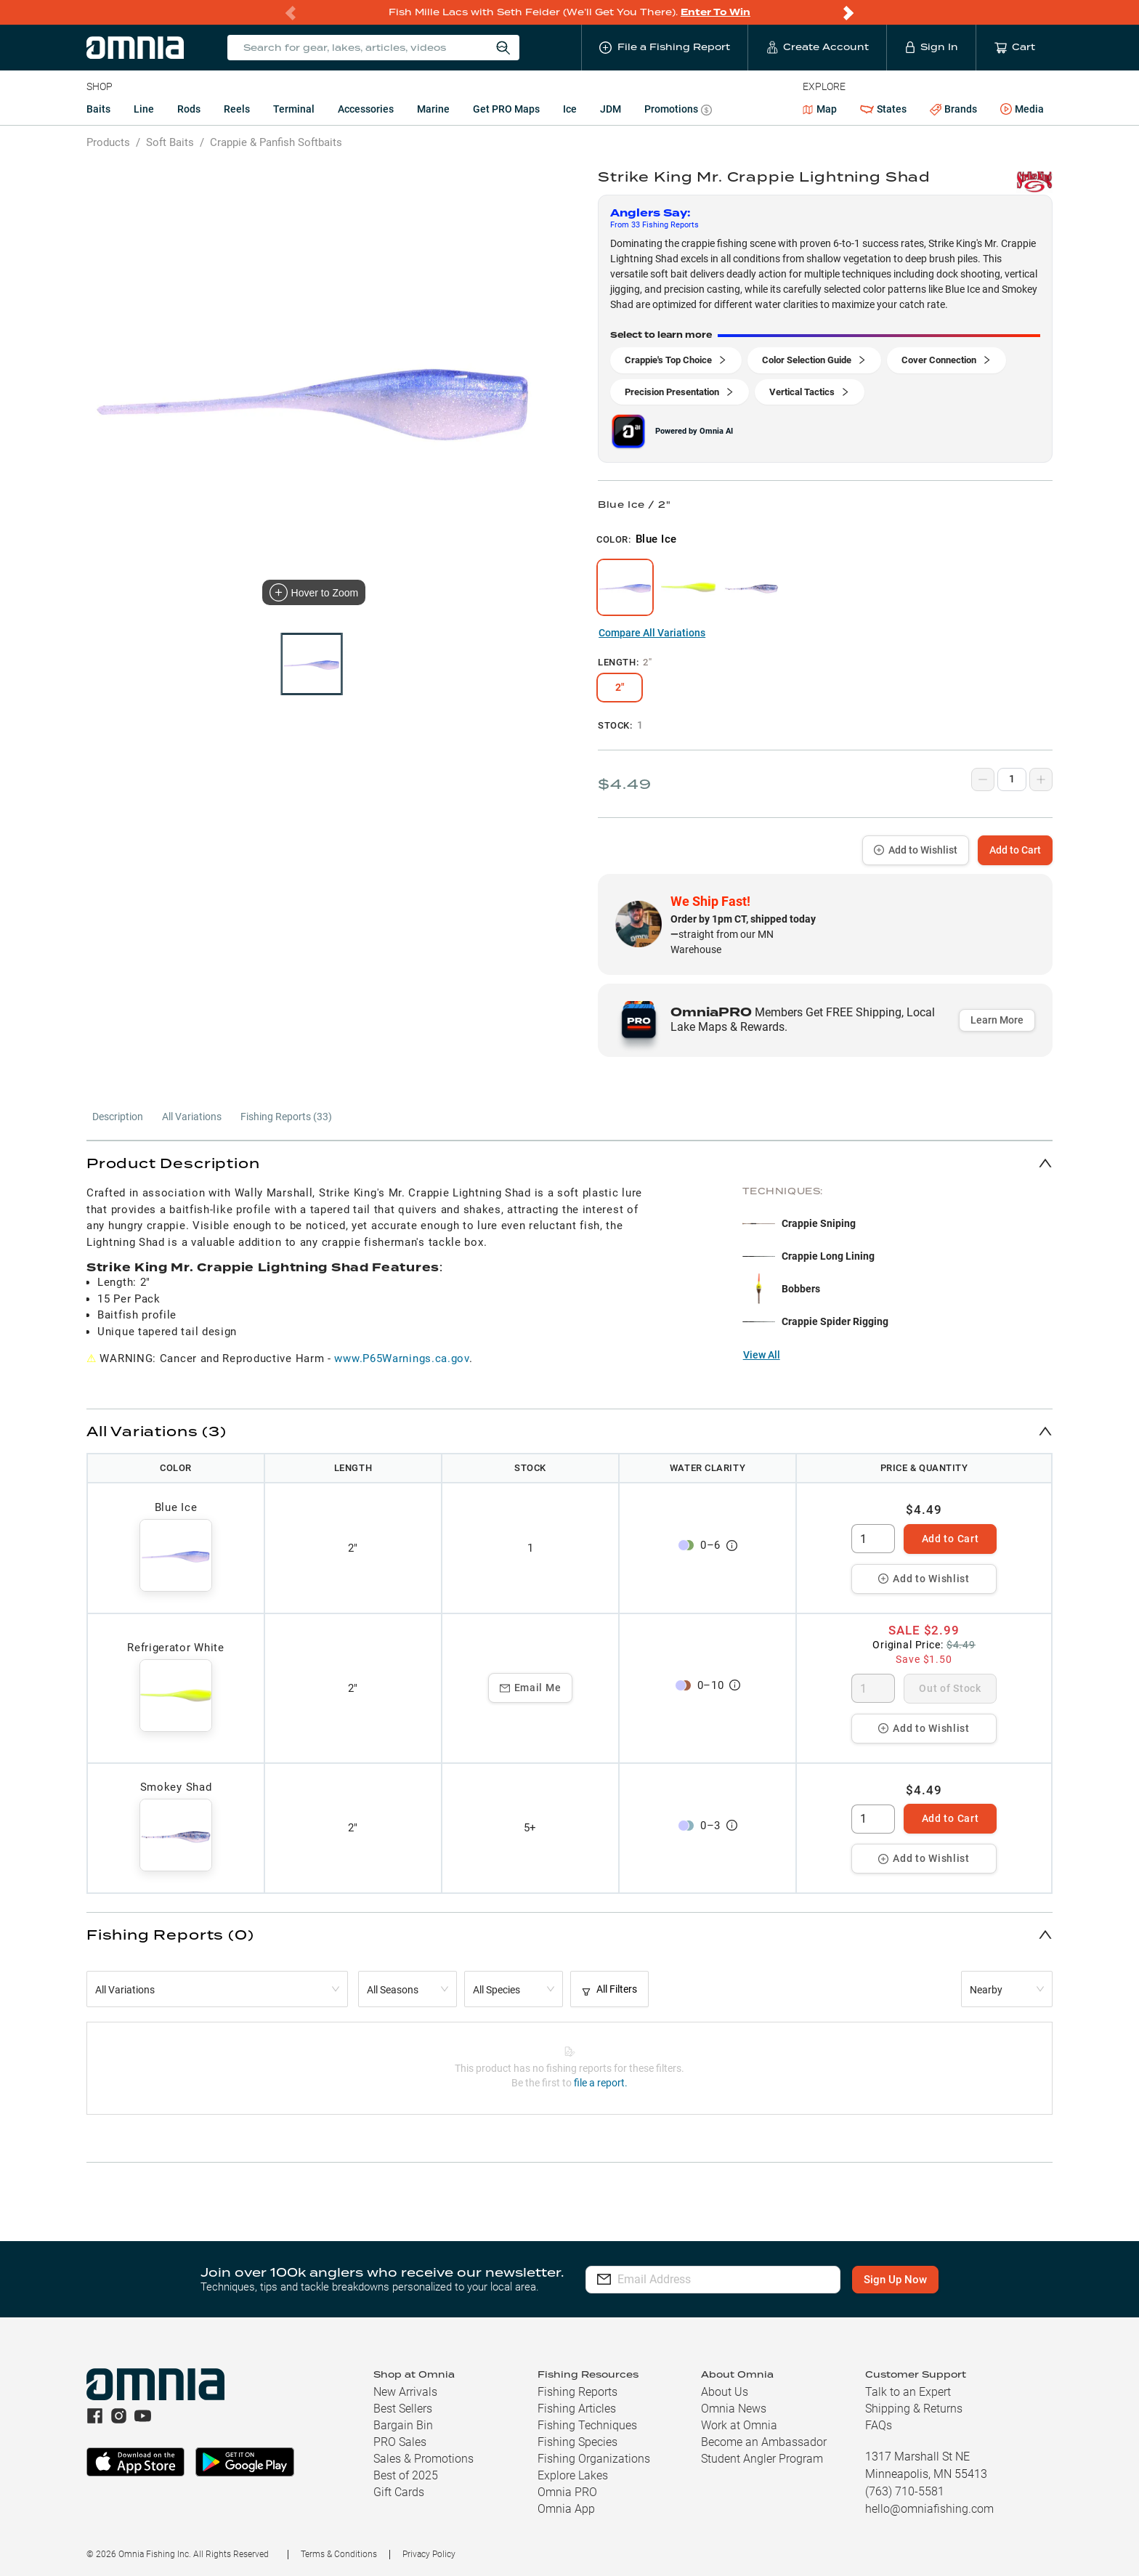  What do you see at coordinates (997, 1020) in the screenshot?
I see `Learn More [button]` at bounding box center [997, 1020].